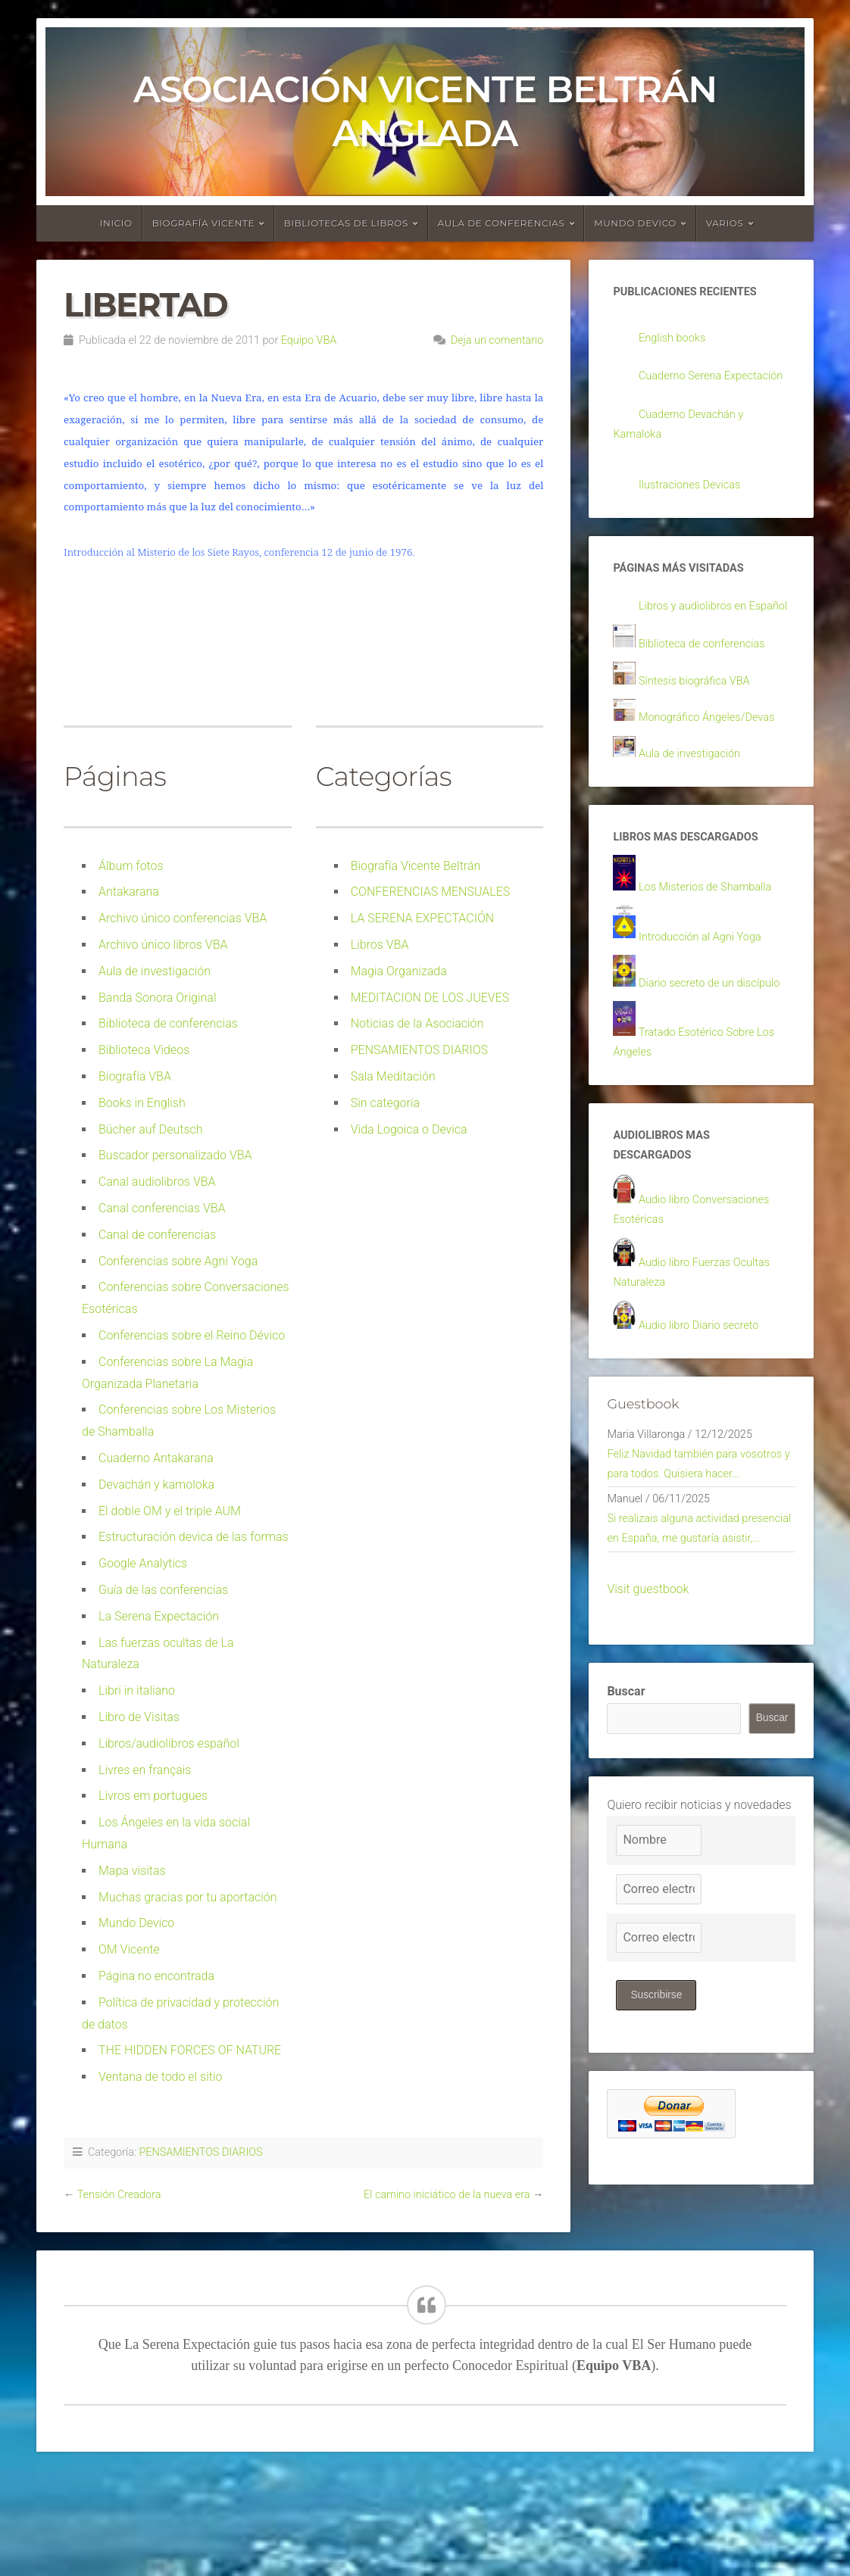 Image resolution: width=850 pixels, height=2576 pixels. What do you see at coordinates (132, 1870) in the screenshot?
I see `Mapa visitas` at bounding box center [132, 1870].